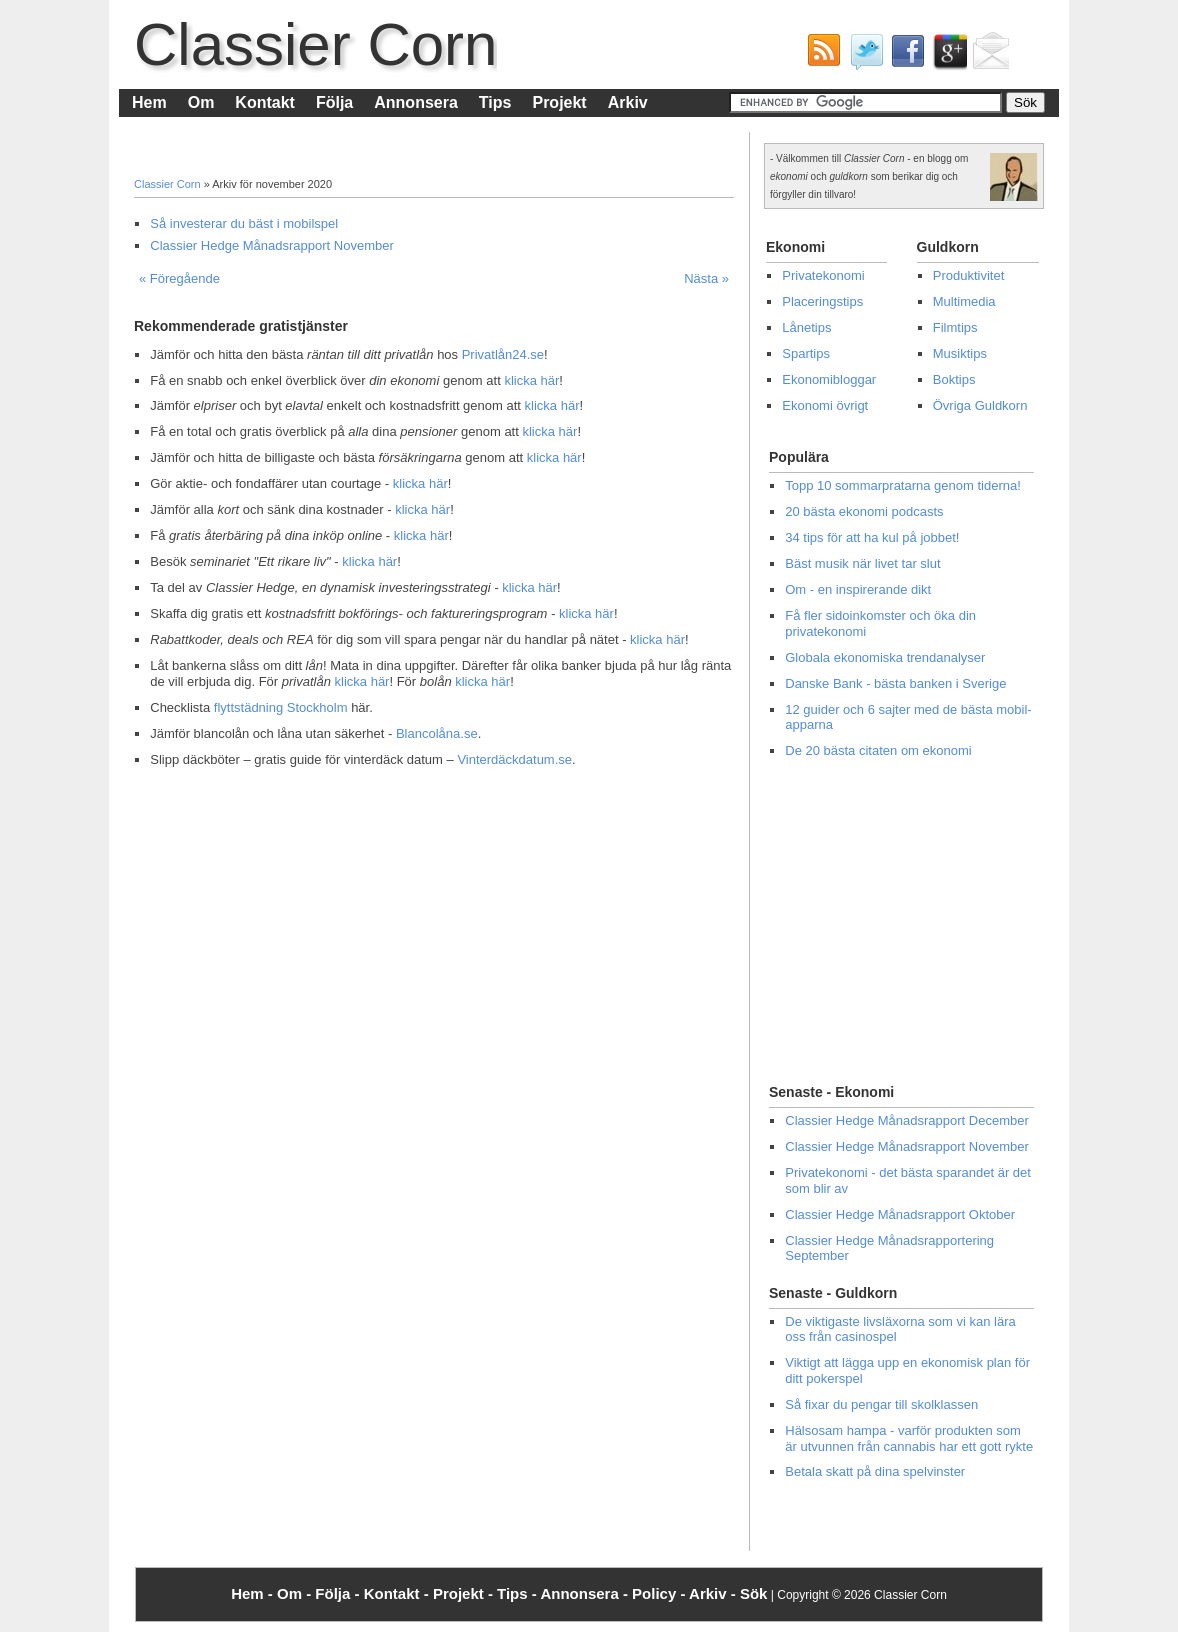 The height and width of the screenshot is (1632, 1178). Describe the element at coordinates (862, 563) in the screenshot. I see `Bäst musik när livet tar slut` at that location.